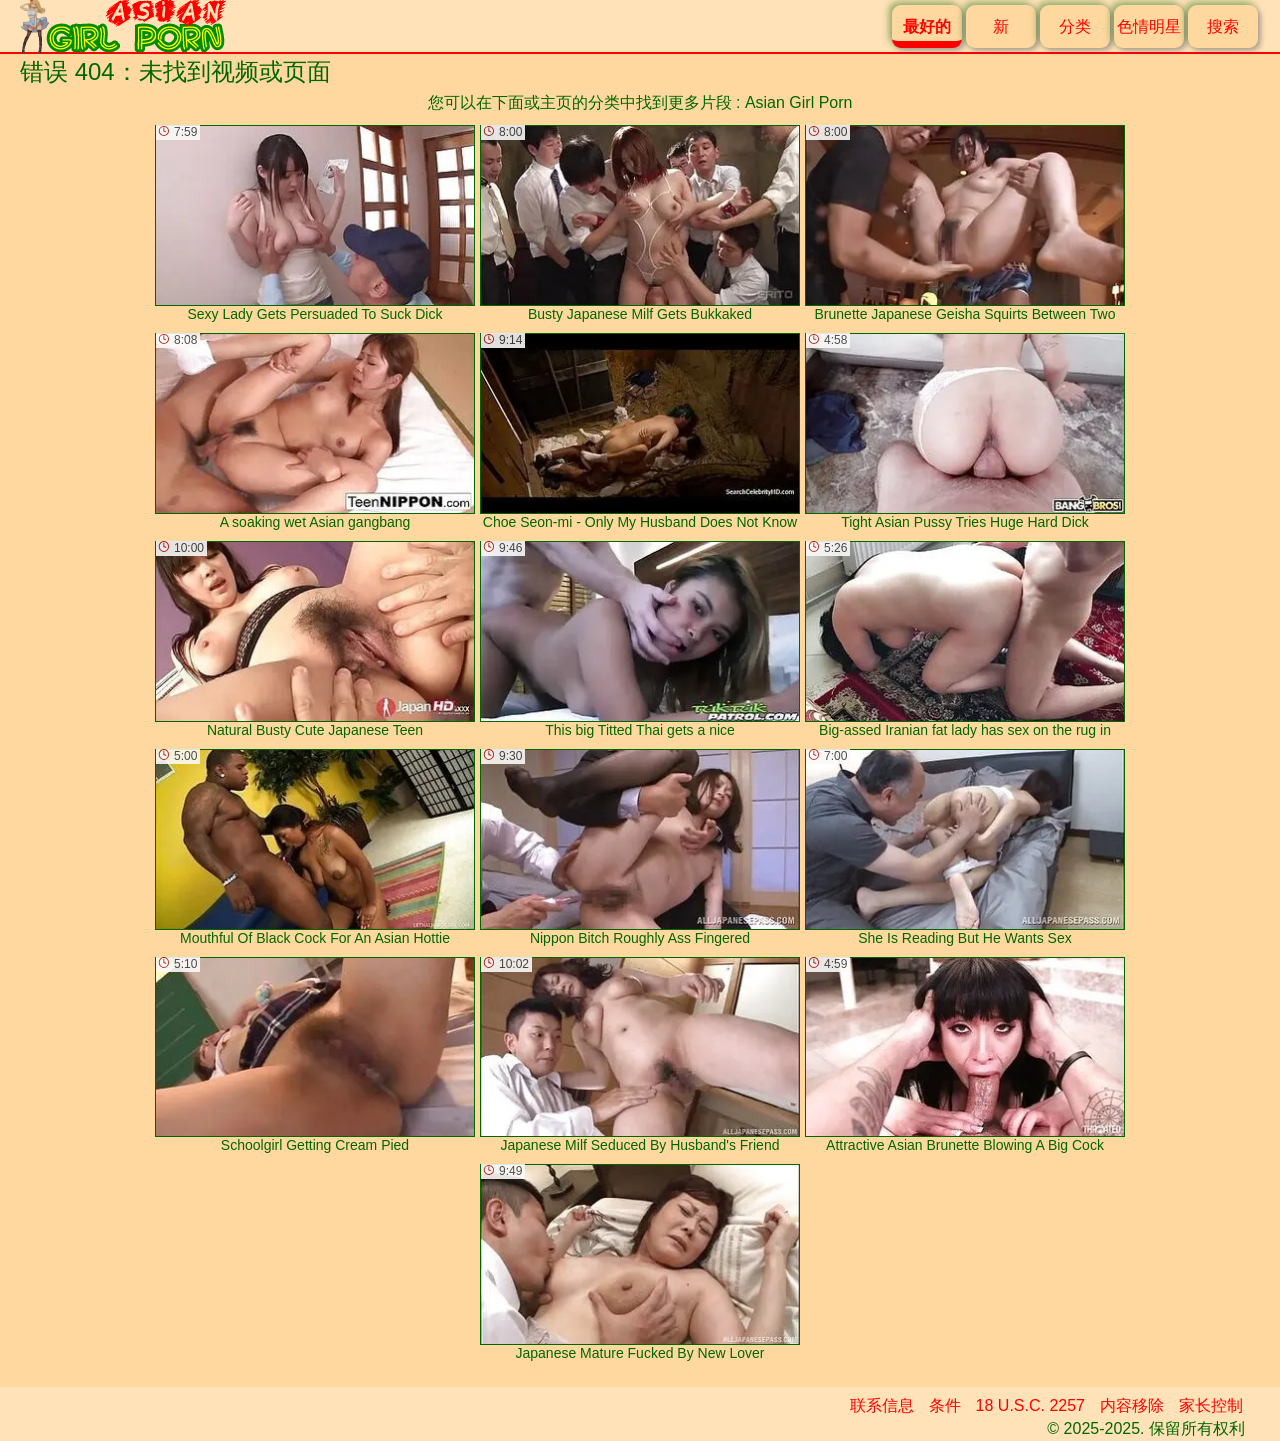 The width and height of the screenshot is (1280, 1441). Describe the element at coordinates (1211, 1405) in the screenshot. I see `家长控制` at that location.